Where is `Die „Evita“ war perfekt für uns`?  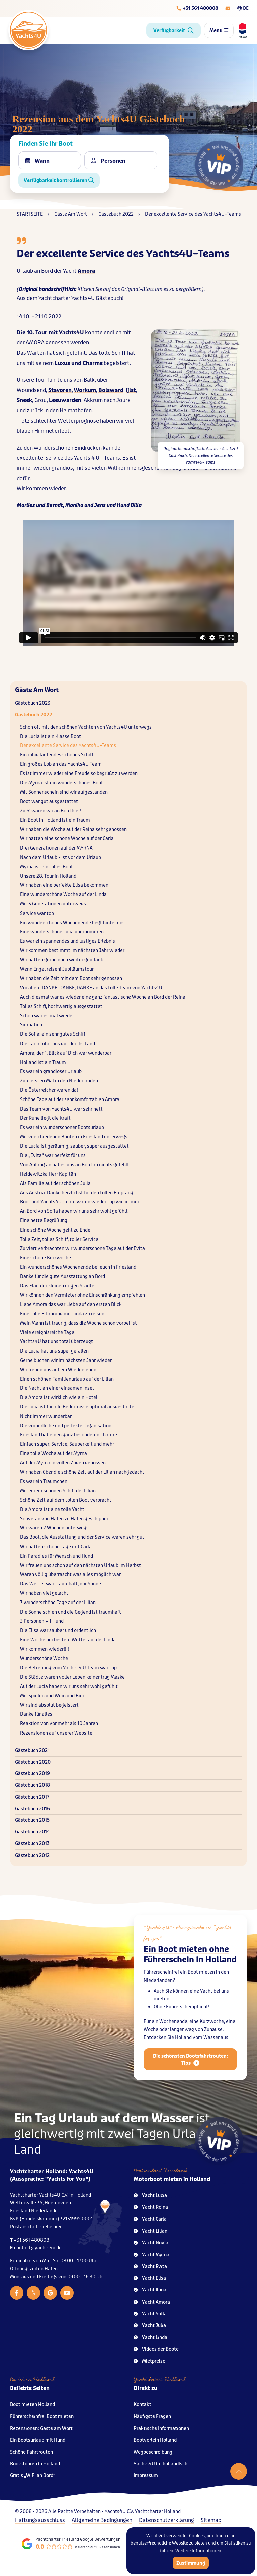
Die „Evita“ war perfekt für uns is located at coordinates (53, 1155).